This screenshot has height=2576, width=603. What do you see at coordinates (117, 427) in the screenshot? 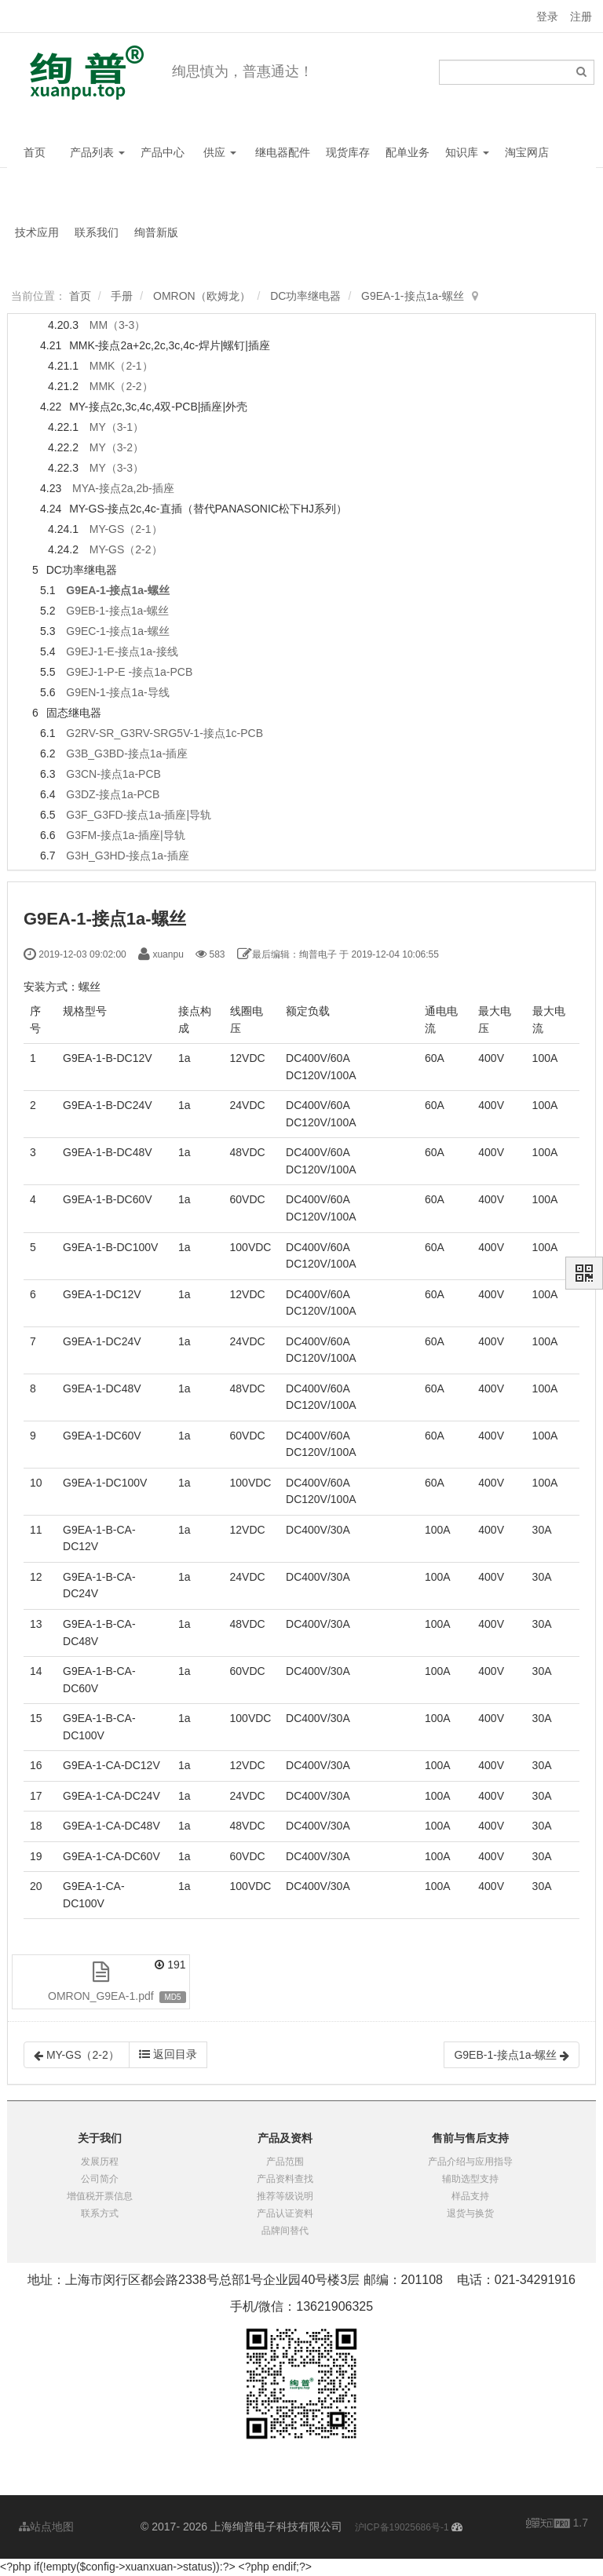
I see `MY（3-1）` at bounding box center [117, 427].